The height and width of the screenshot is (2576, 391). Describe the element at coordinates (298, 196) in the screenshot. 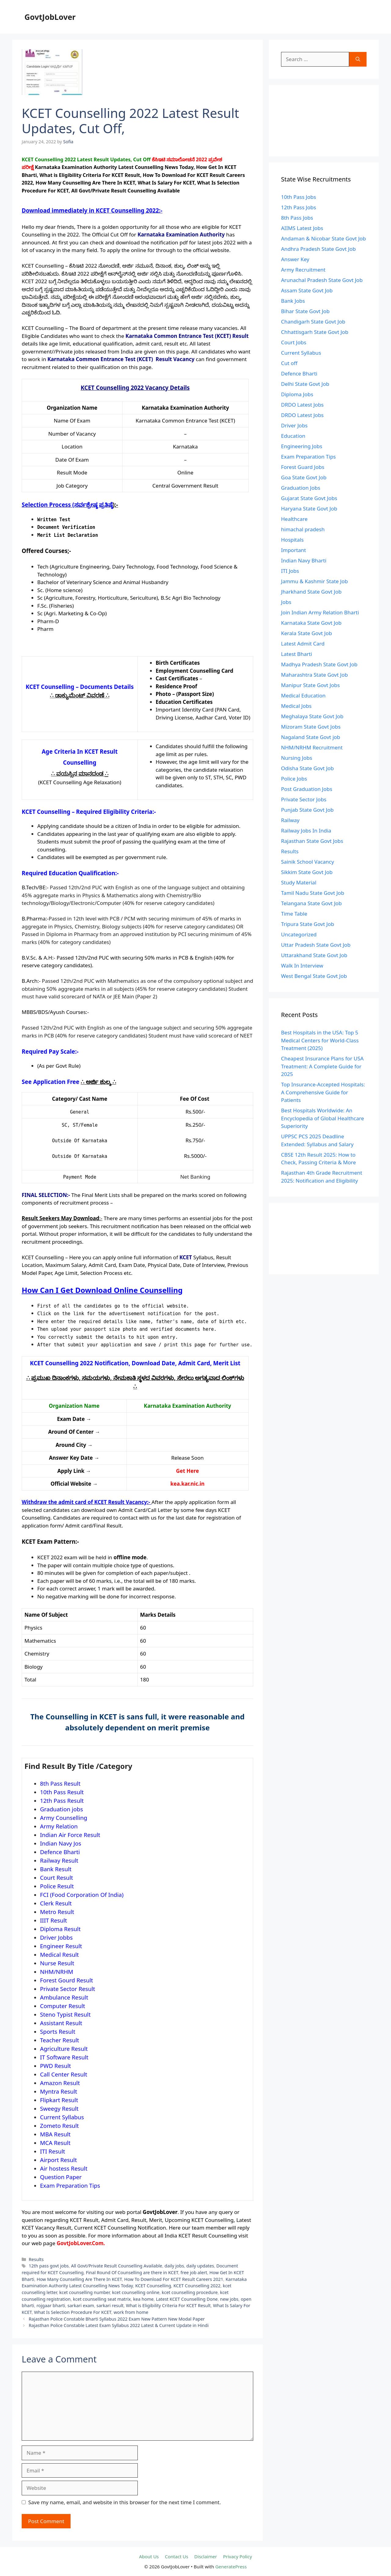

I see `10th Pass Jobs` at that location.